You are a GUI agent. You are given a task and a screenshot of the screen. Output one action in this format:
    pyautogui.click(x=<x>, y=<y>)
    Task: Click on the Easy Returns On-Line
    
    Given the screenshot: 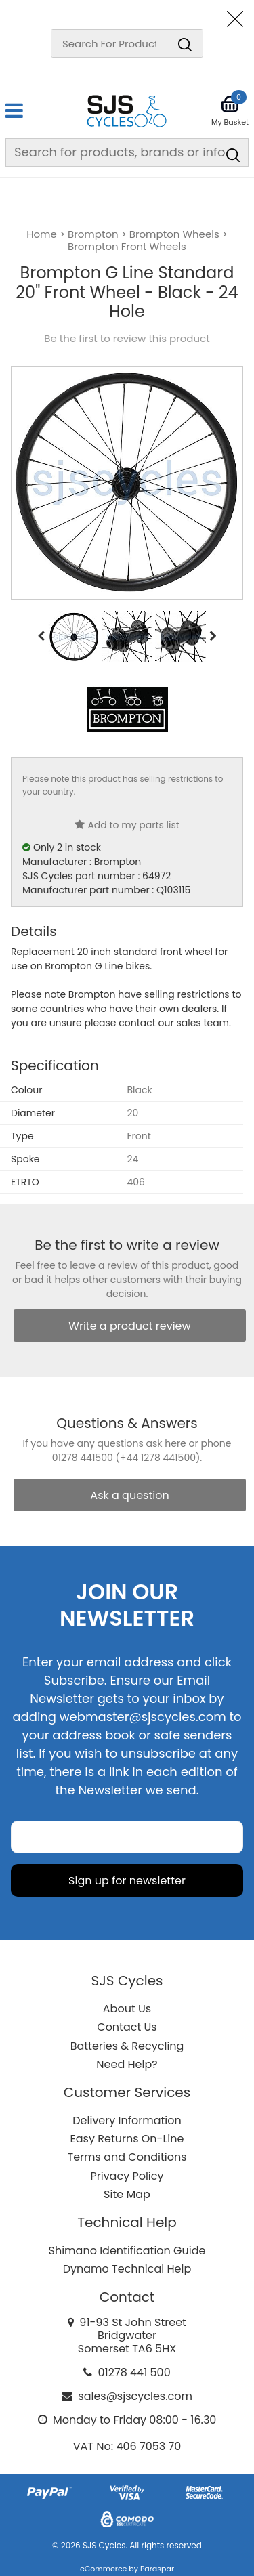 What is the action you would take?
    pyautogui.click(x=127, y=2139)
    